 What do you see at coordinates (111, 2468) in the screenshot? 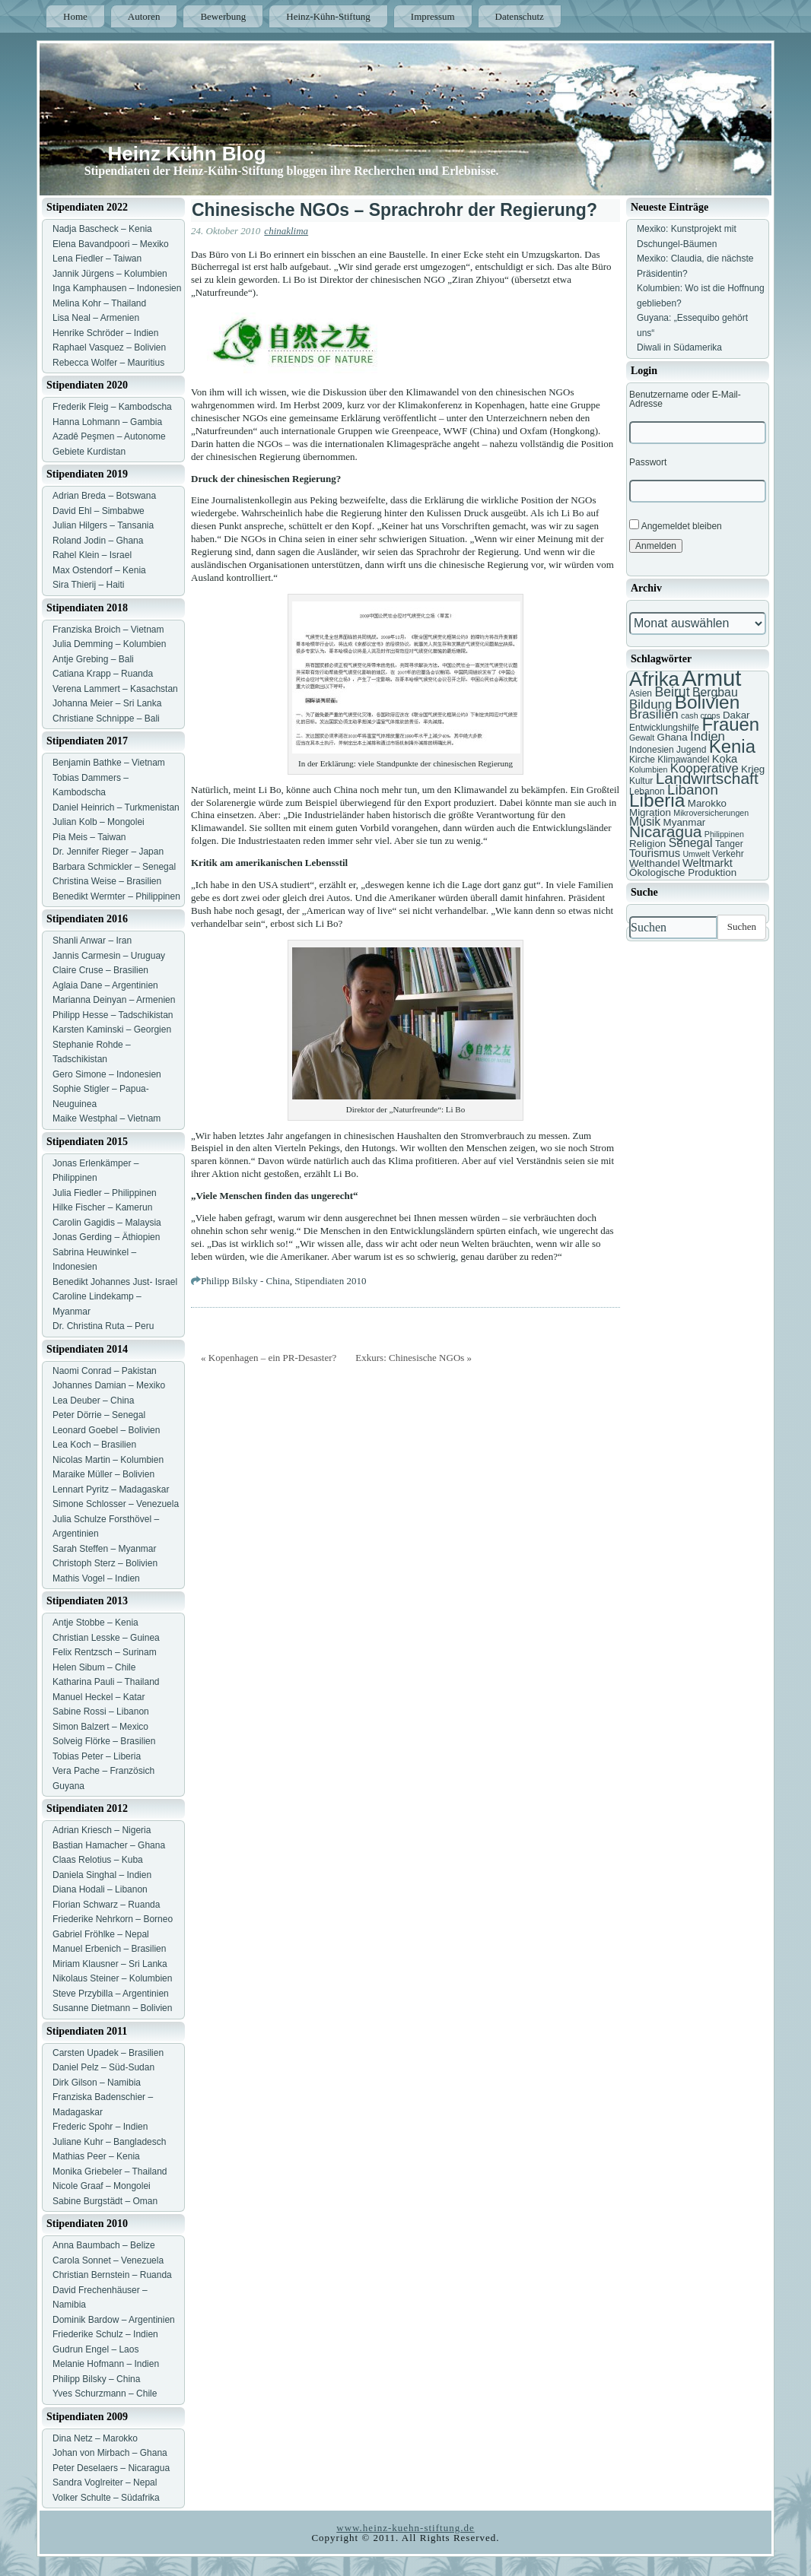
I see `Peter Deselaers – Nicaragua` at bounding box center [111, 2468].